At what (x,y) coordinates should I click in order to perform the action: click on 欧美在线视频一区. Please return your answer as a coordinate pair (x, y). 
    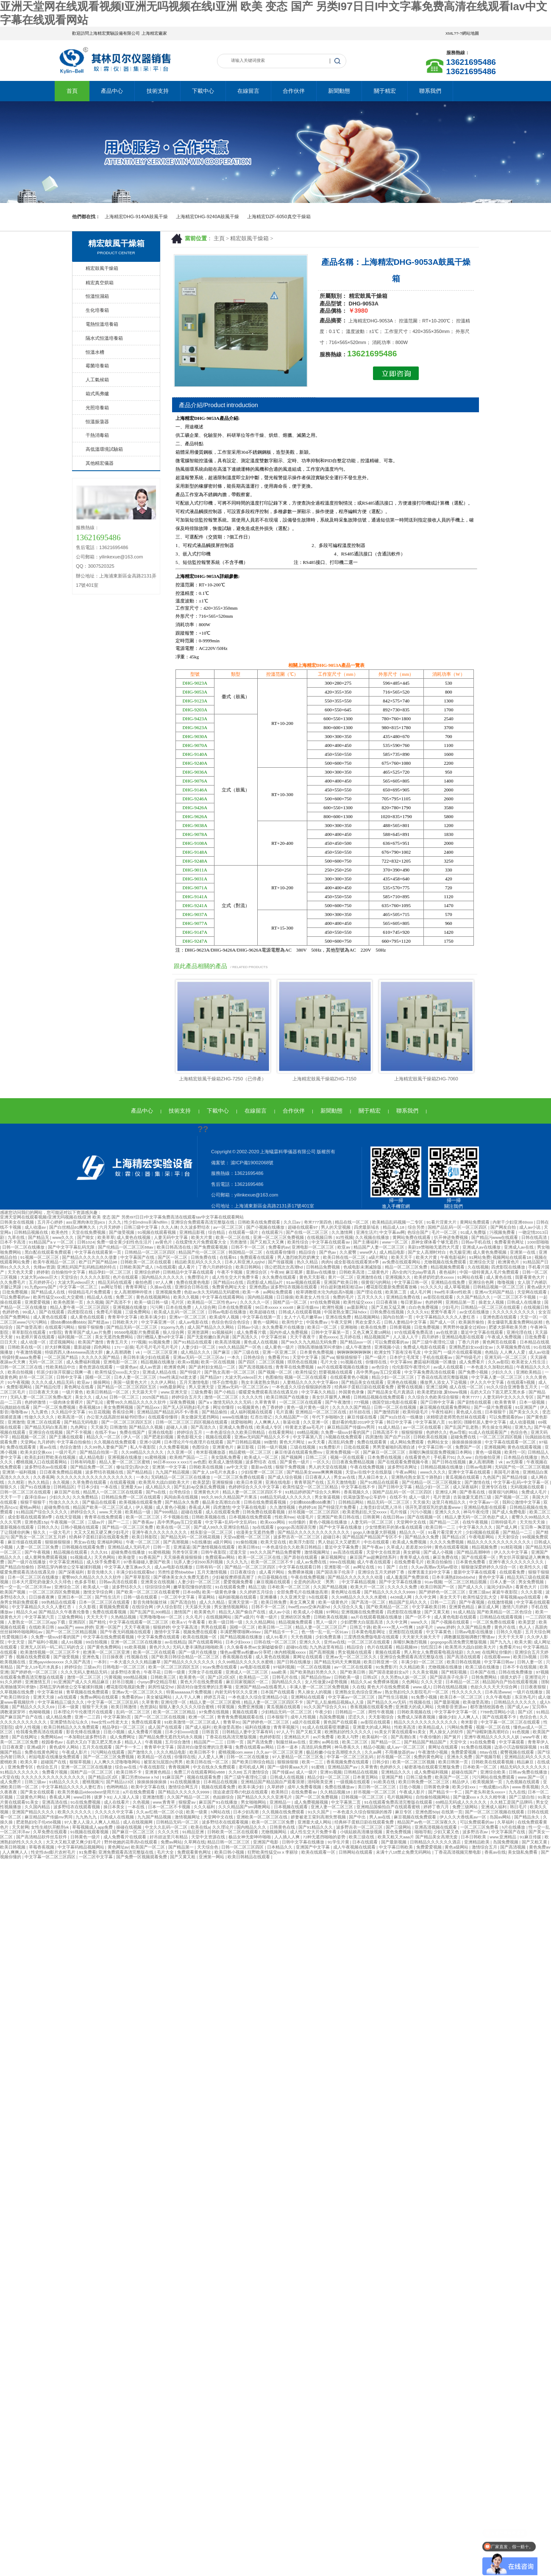
    Looking at the image, I should click on (200, 1637).